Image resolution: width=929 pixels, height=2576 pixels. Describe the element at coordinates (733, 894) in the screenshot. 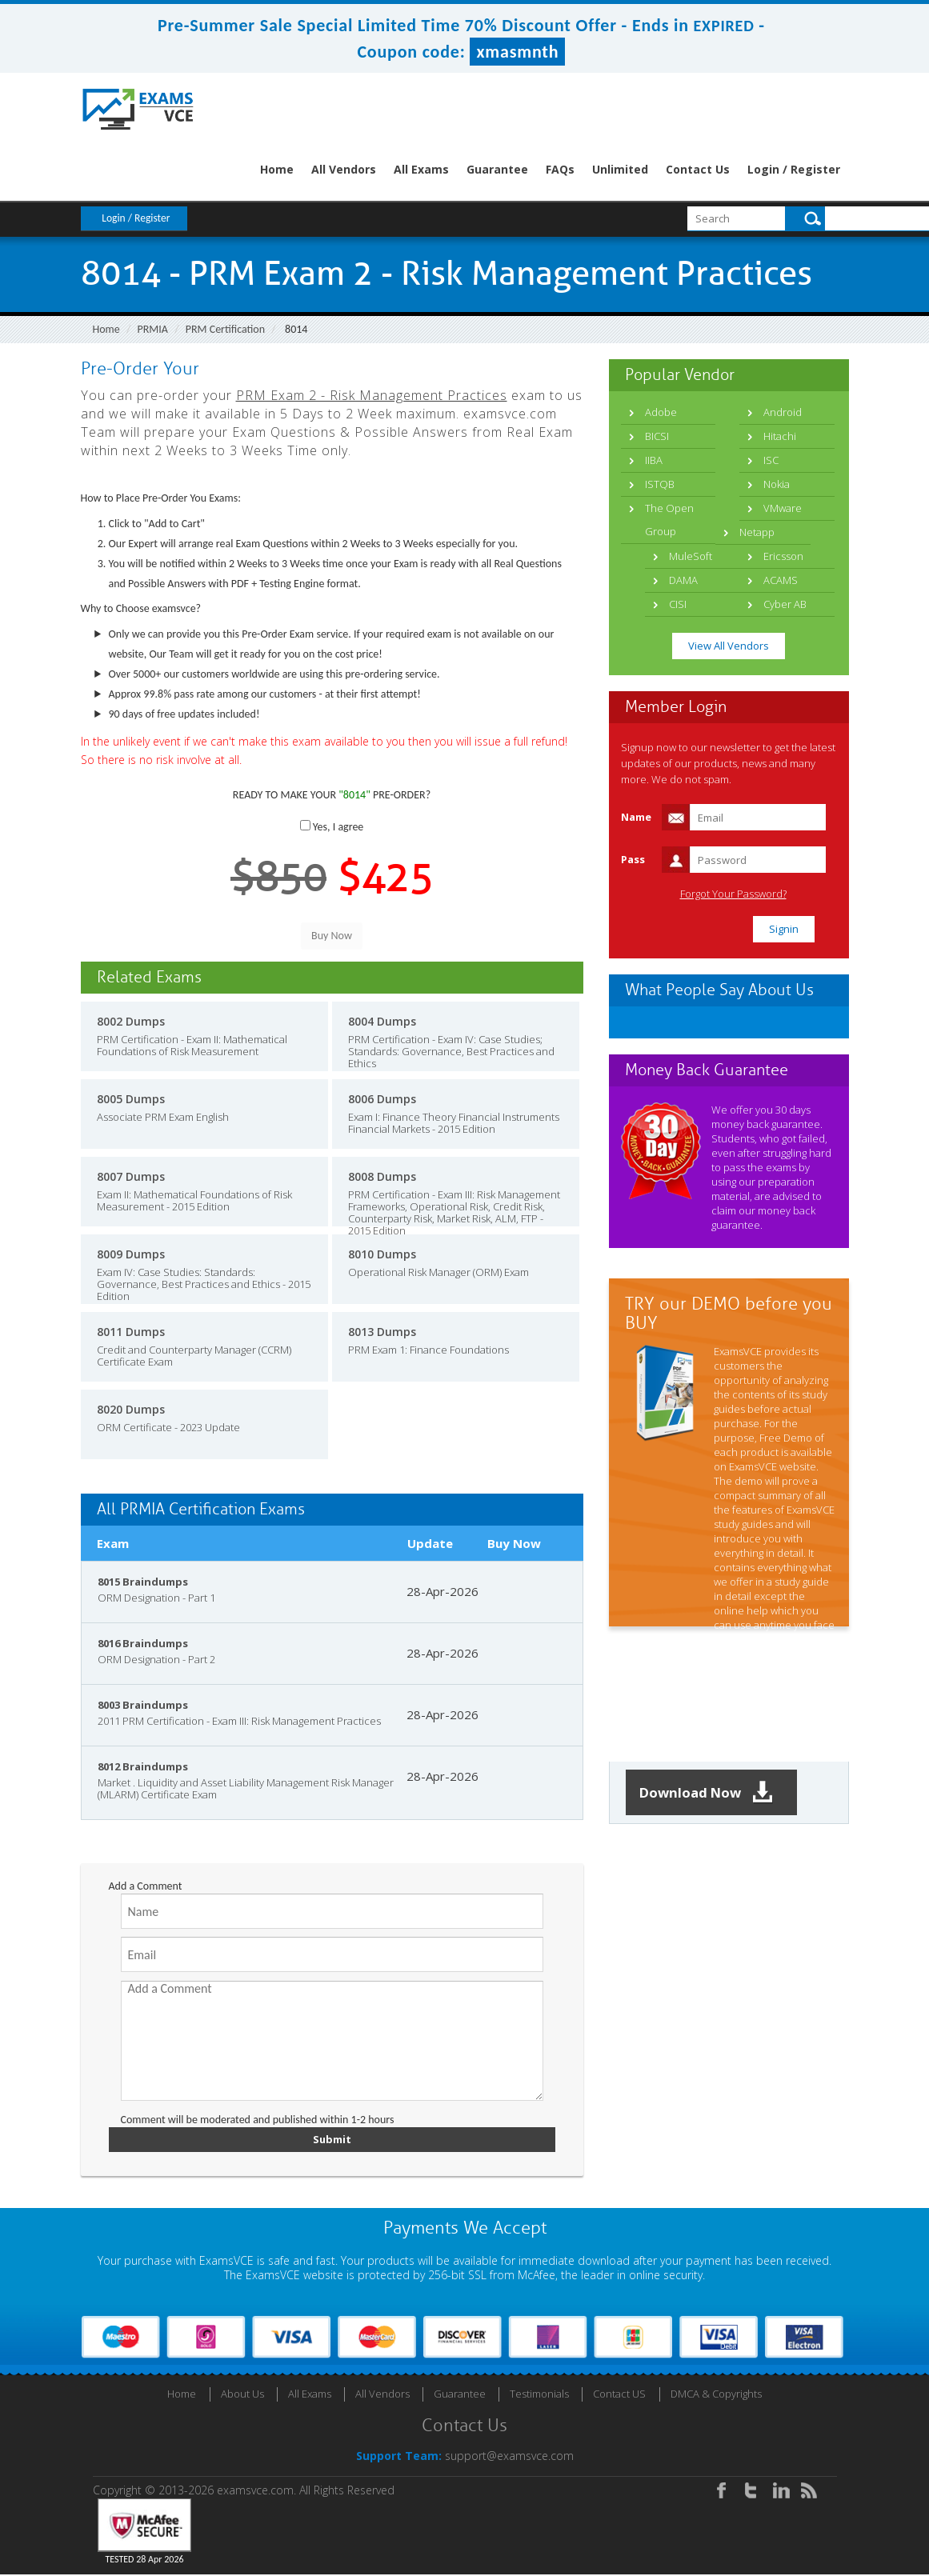

I see `Forgot Your Password?` at that location.